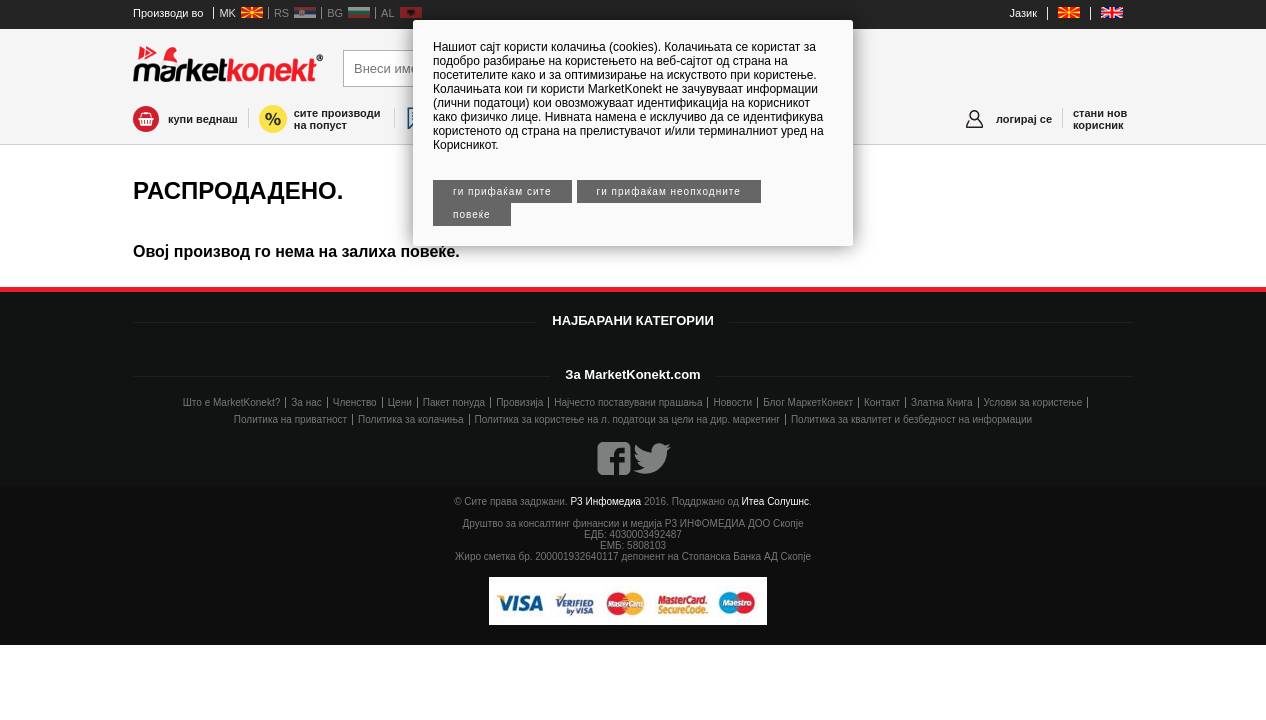 Image resolution: width=1266 pixels, height=720 pixels. Describe the element at coordinates (942, 402) in the screenshot. I see `Златна Книга` at that location.